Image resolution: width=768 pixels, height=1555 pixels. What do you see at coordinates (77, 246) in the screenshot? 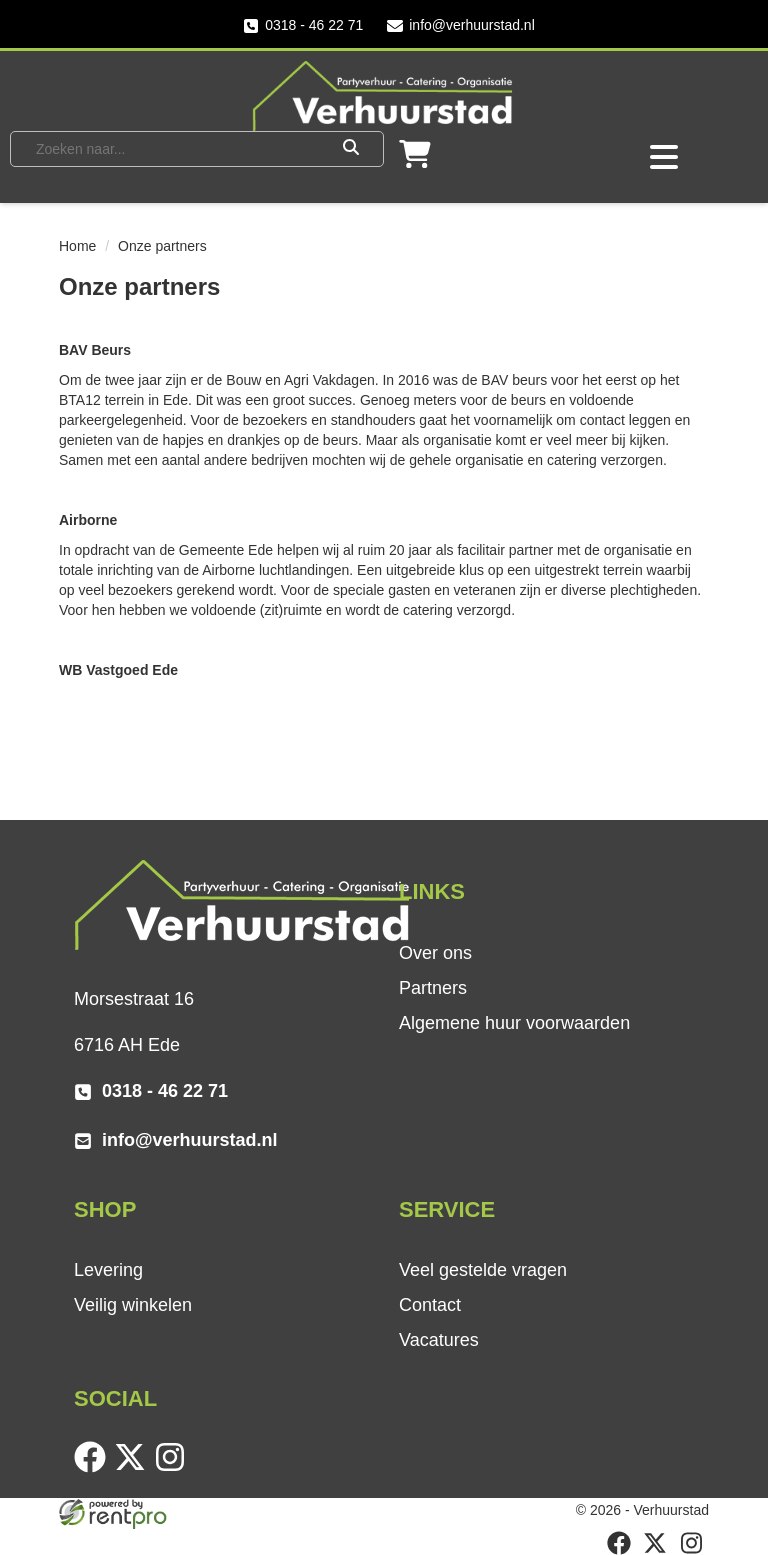
I see `Home` at bounding box center [77, 246].